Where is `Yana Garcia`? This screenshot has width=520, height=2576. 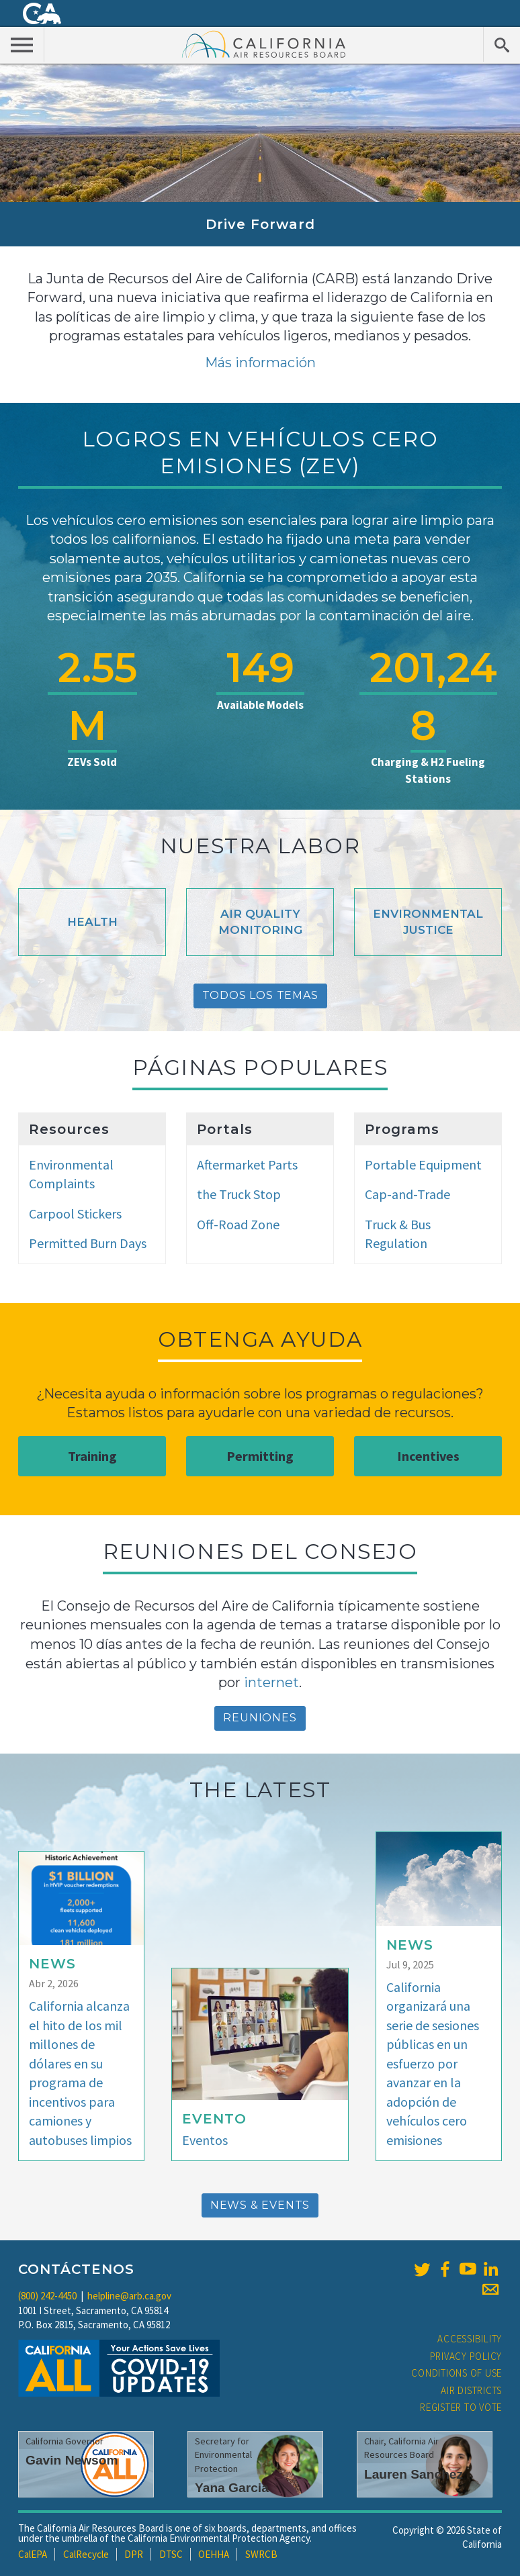 Yana Garcia is located at coordinates (232, 2488).